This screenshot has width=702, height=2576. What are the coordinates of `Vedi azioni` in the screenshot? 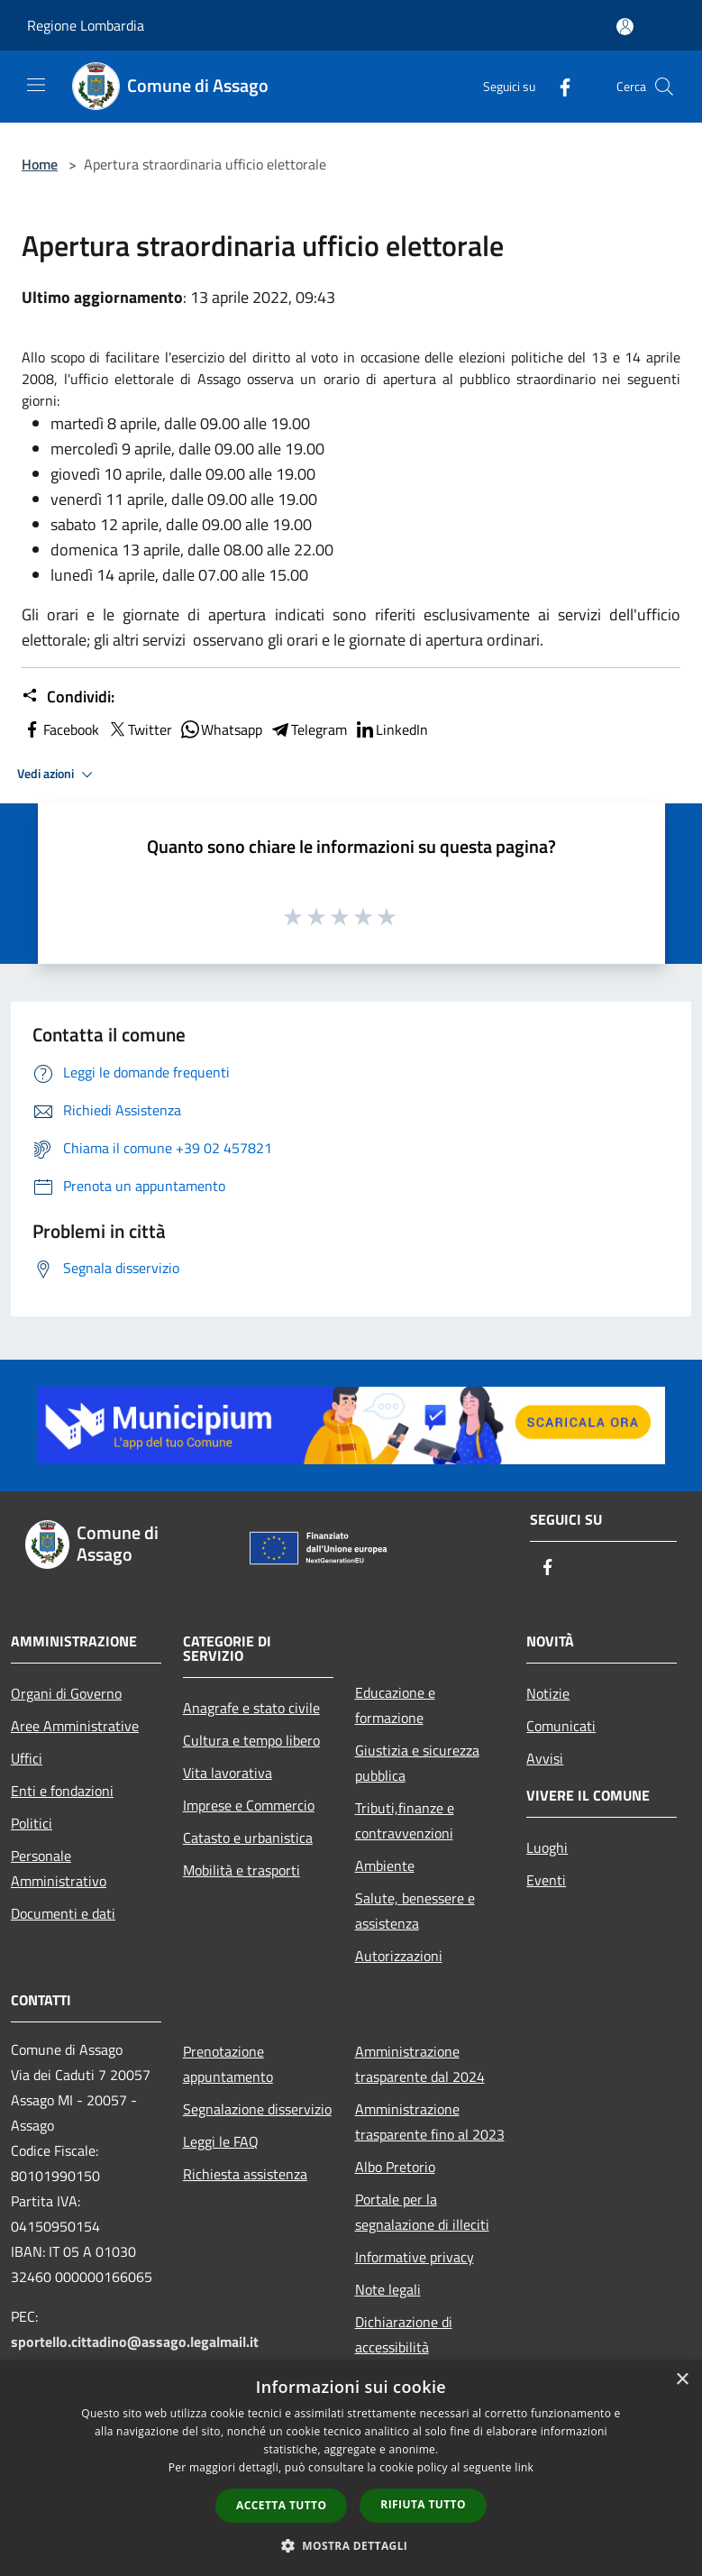 It's located at (57, 774).